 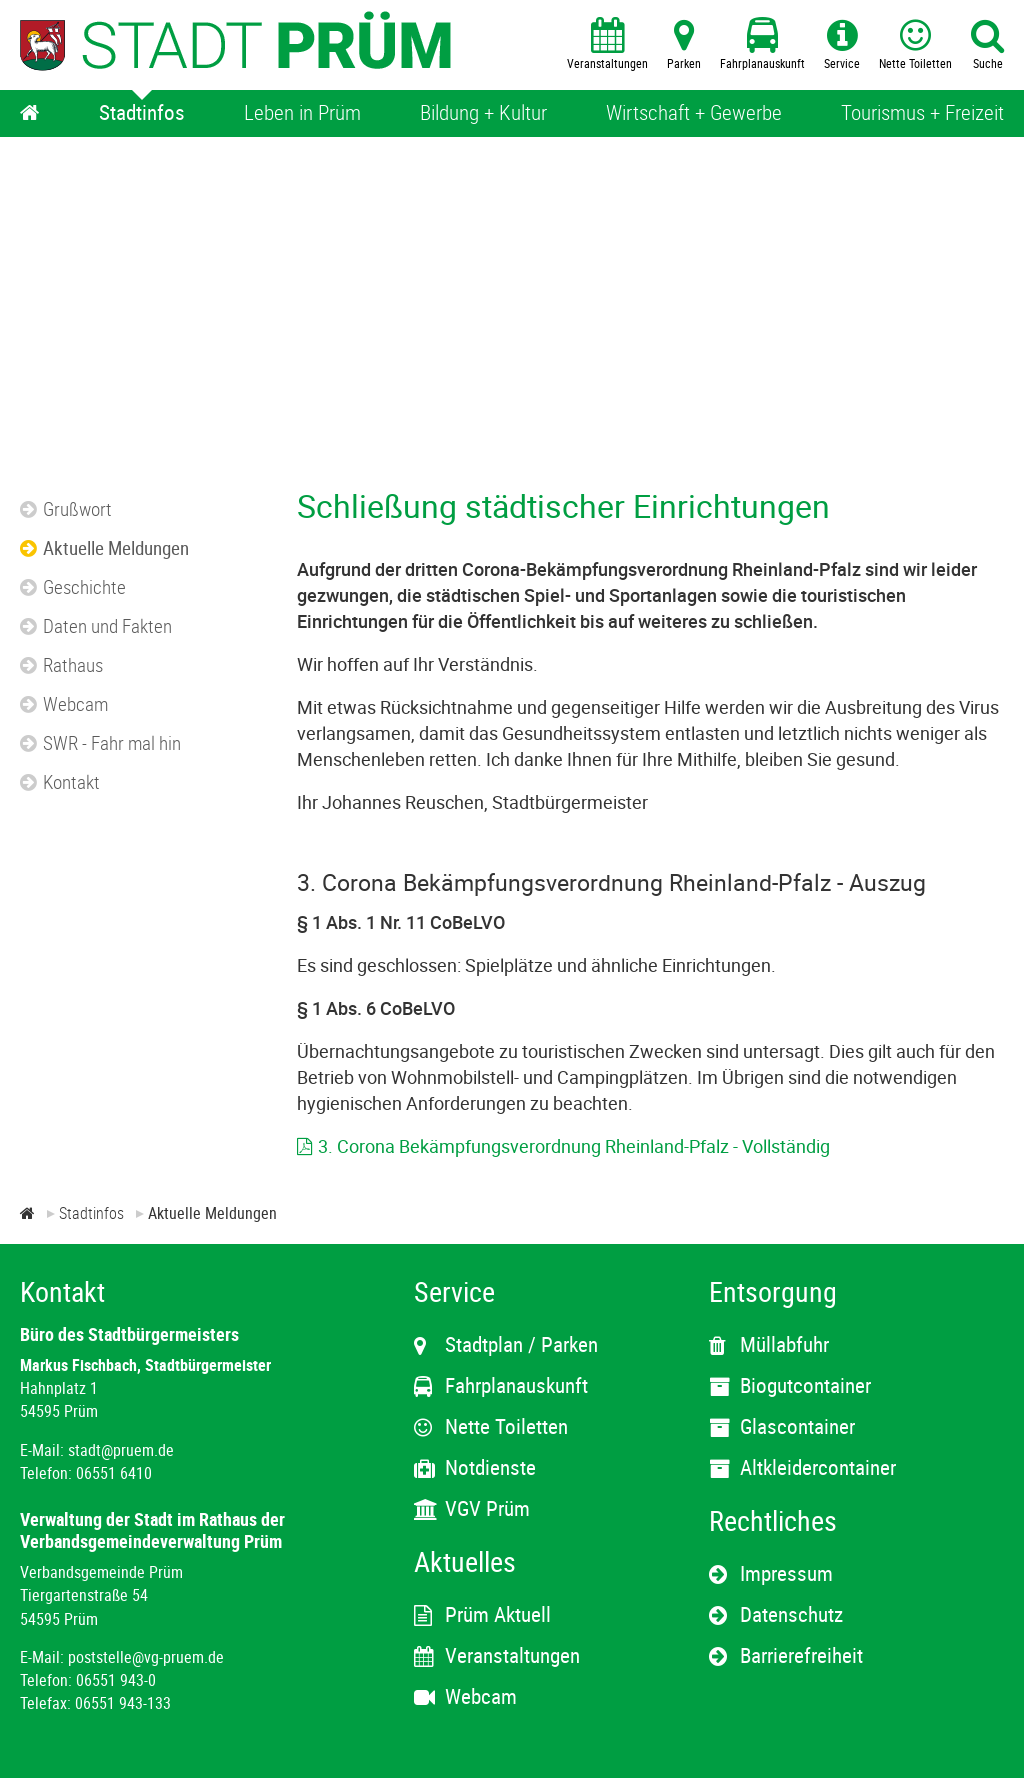 I want to click on [Wirtschaft + Gewerbe], so click(x=694, y=113).